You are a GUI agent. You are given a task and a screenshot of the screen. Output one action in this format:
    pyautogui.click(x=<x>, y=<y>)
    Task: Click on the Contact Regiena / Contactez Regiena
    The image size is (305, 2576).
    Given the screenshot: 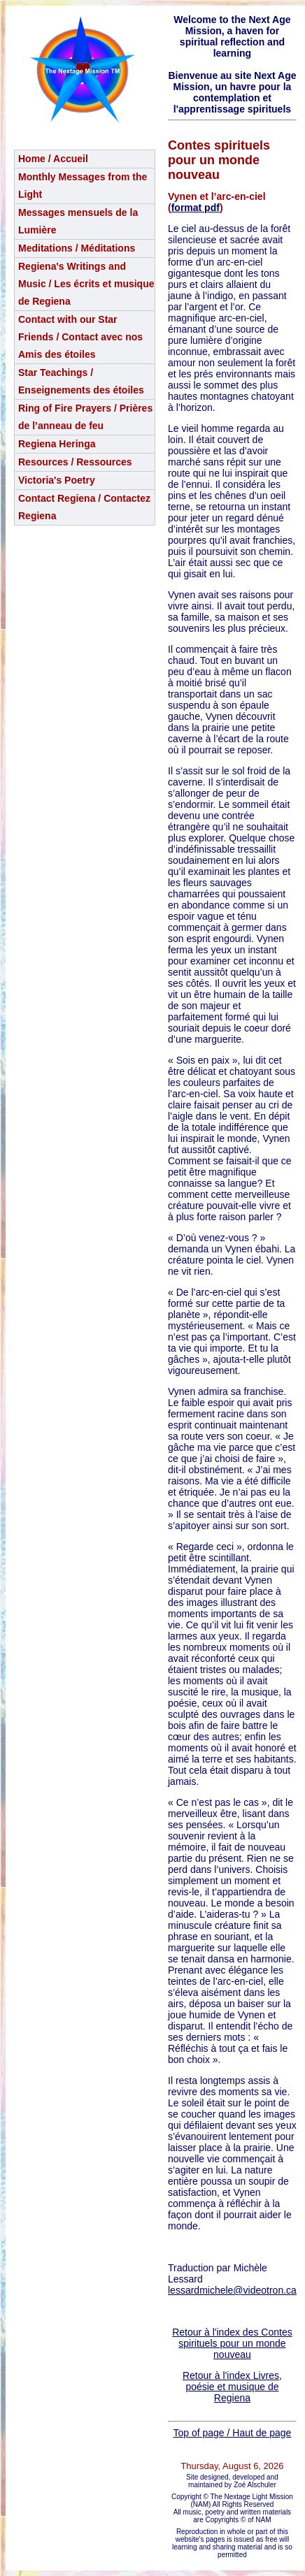 What is the action you would take?
    pyautogui.click(x=84, y=507)
    